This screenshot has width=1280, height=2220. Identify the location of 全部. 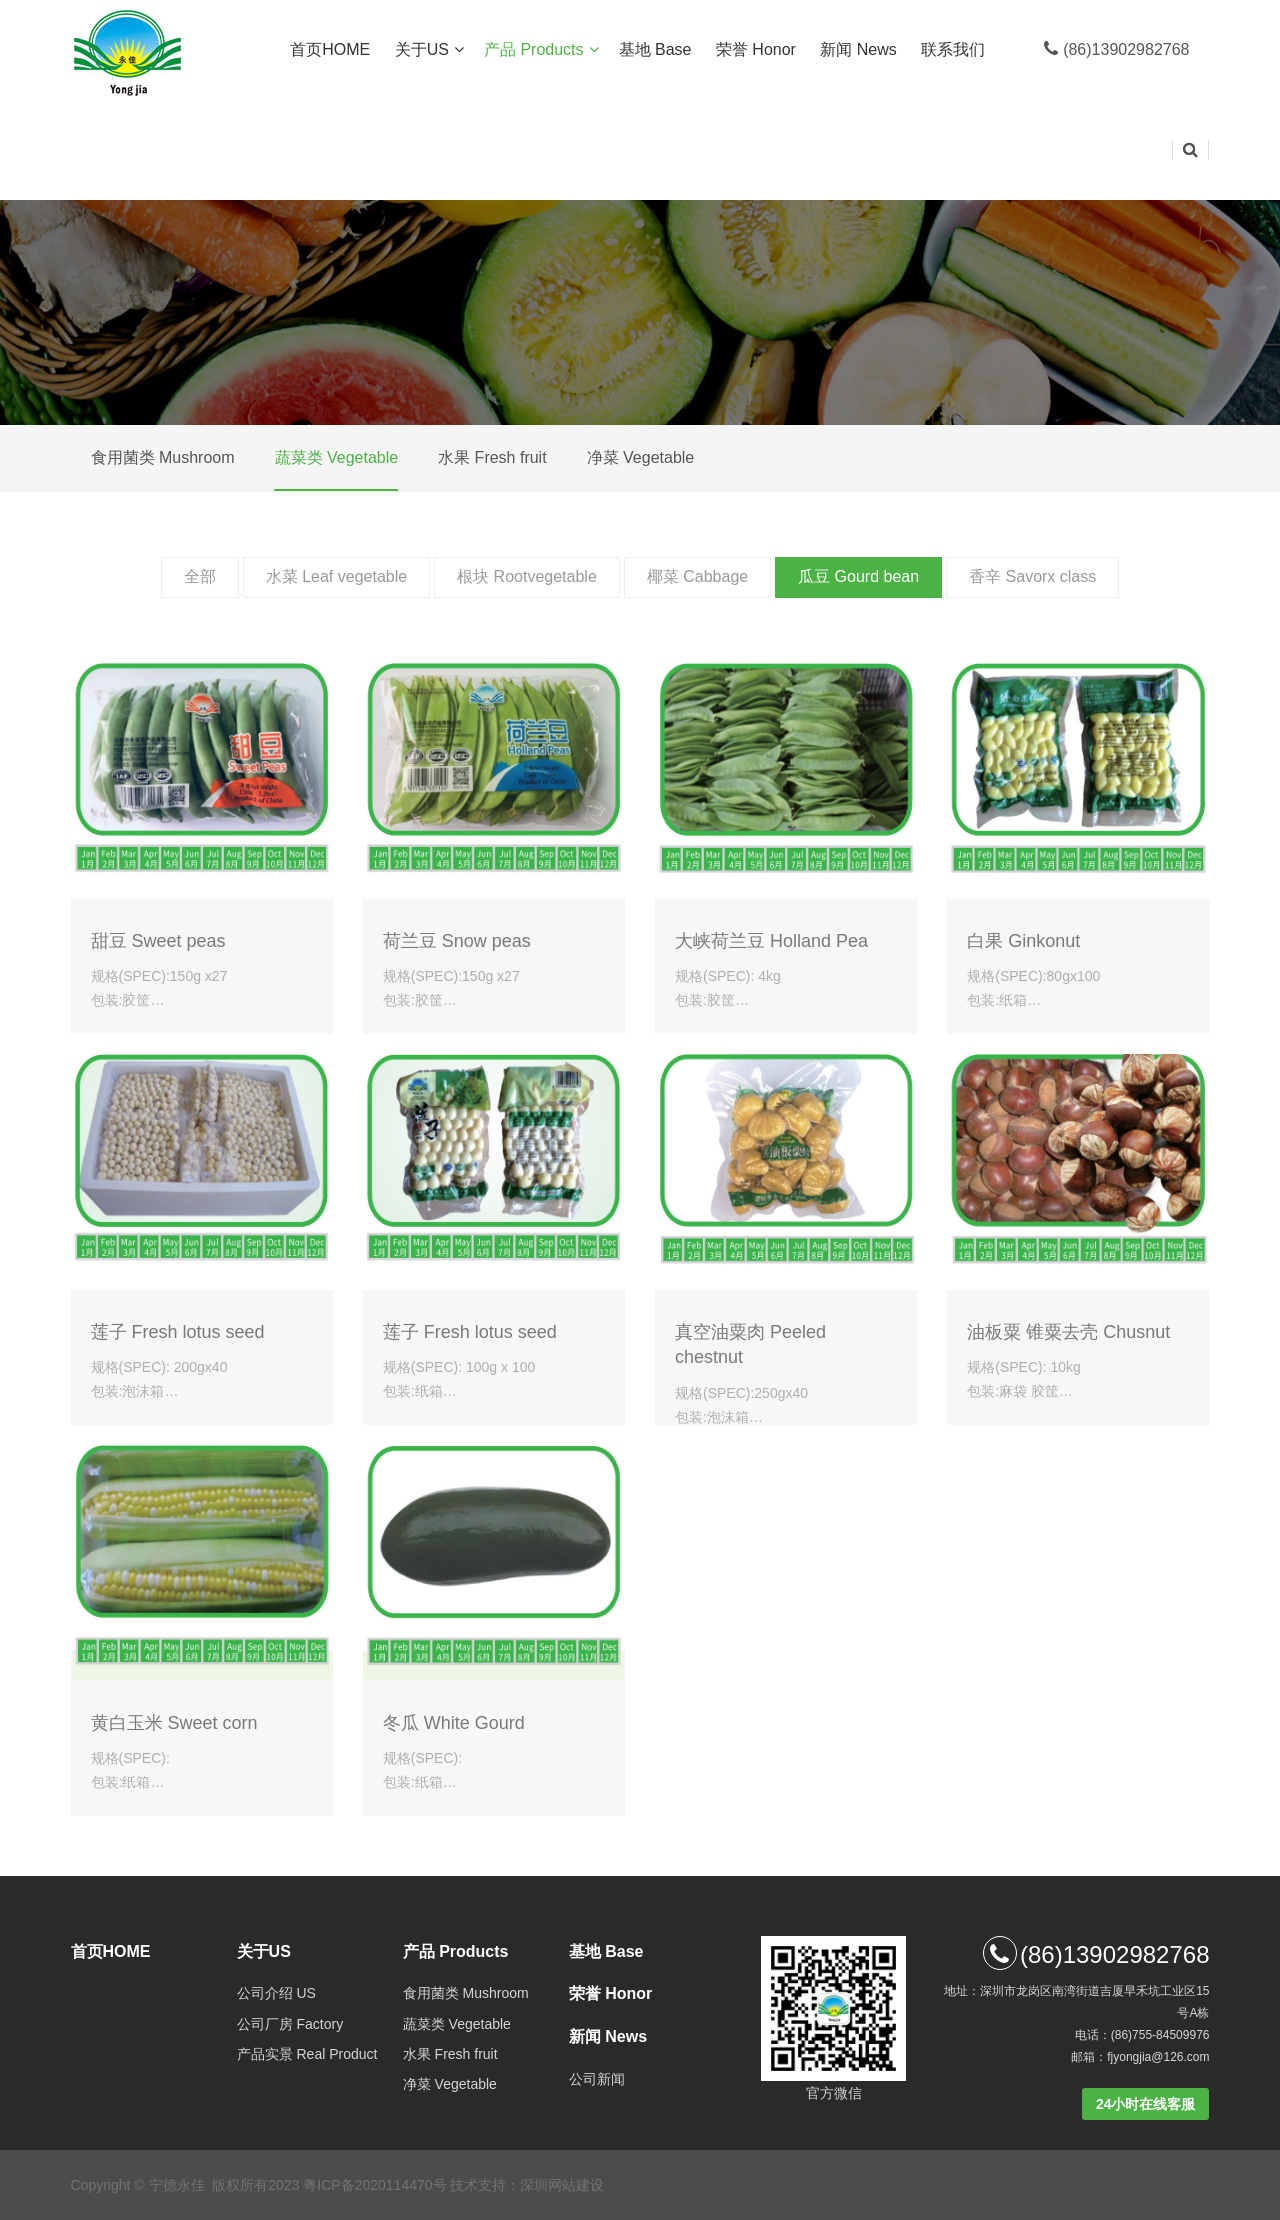
(200, 576).